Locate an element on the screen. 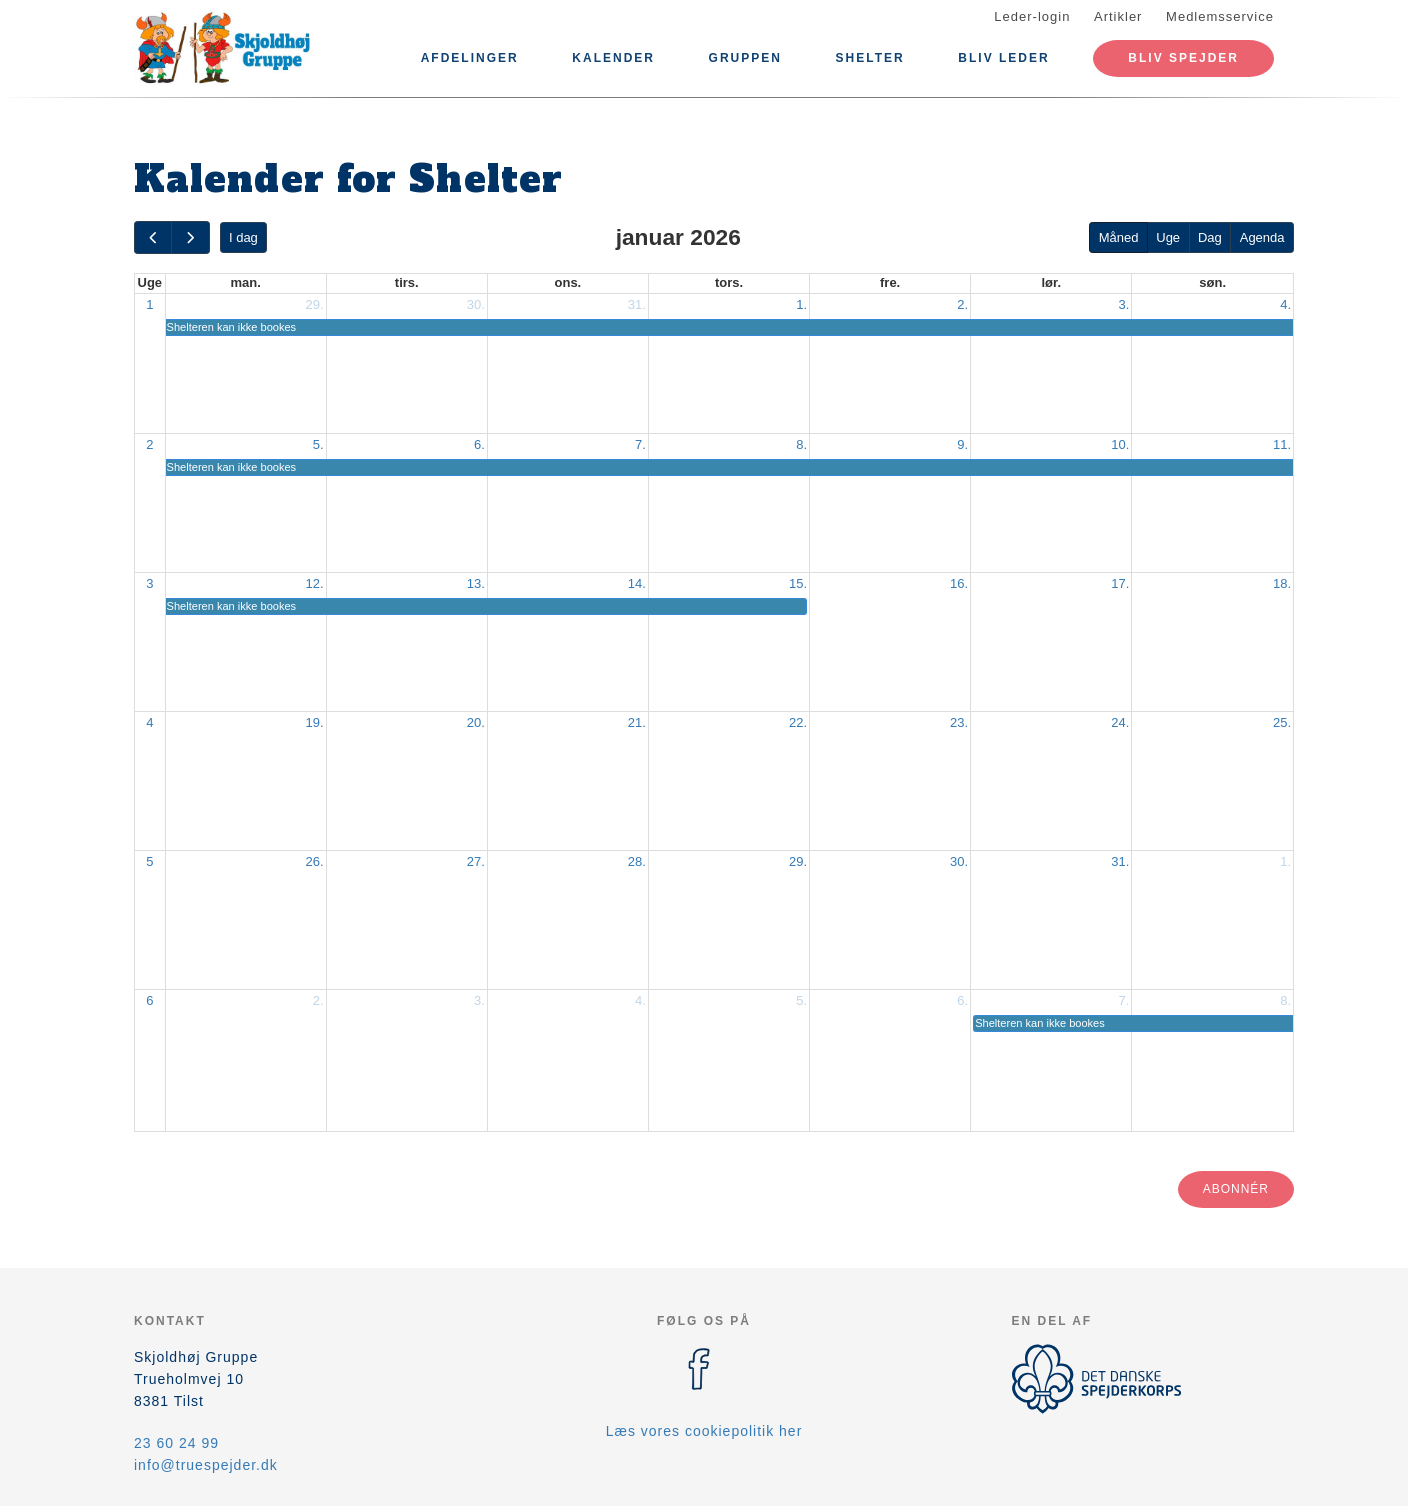  30. is located at coordinates (476, 304).